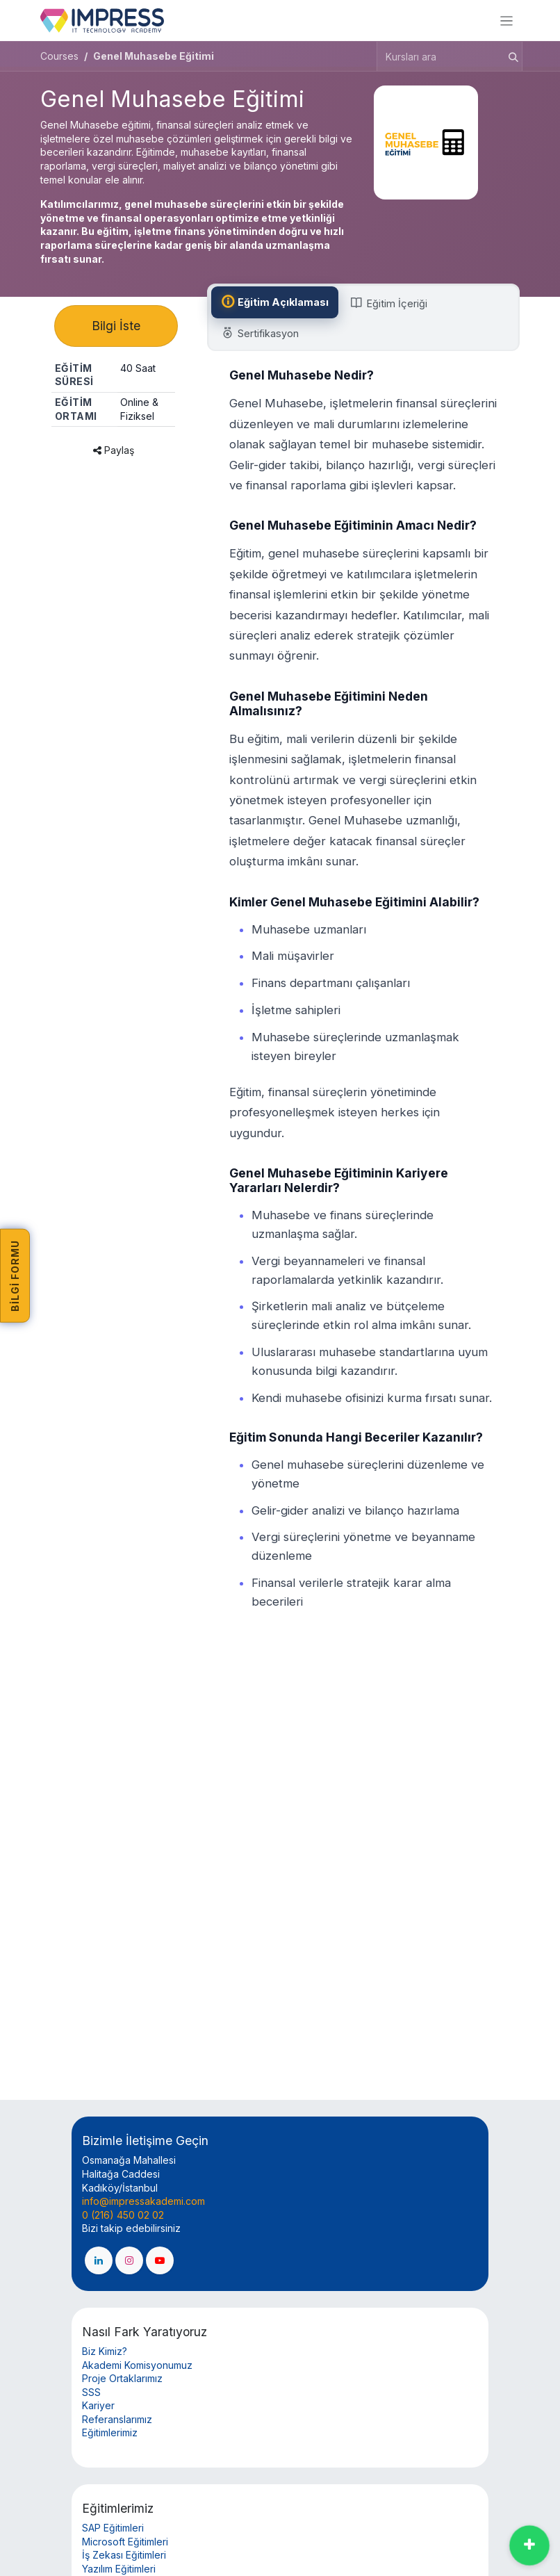 This screenshot has height=2576, width=560. I want to click on Microsoft Eğitimleri, so click(125, 2542).